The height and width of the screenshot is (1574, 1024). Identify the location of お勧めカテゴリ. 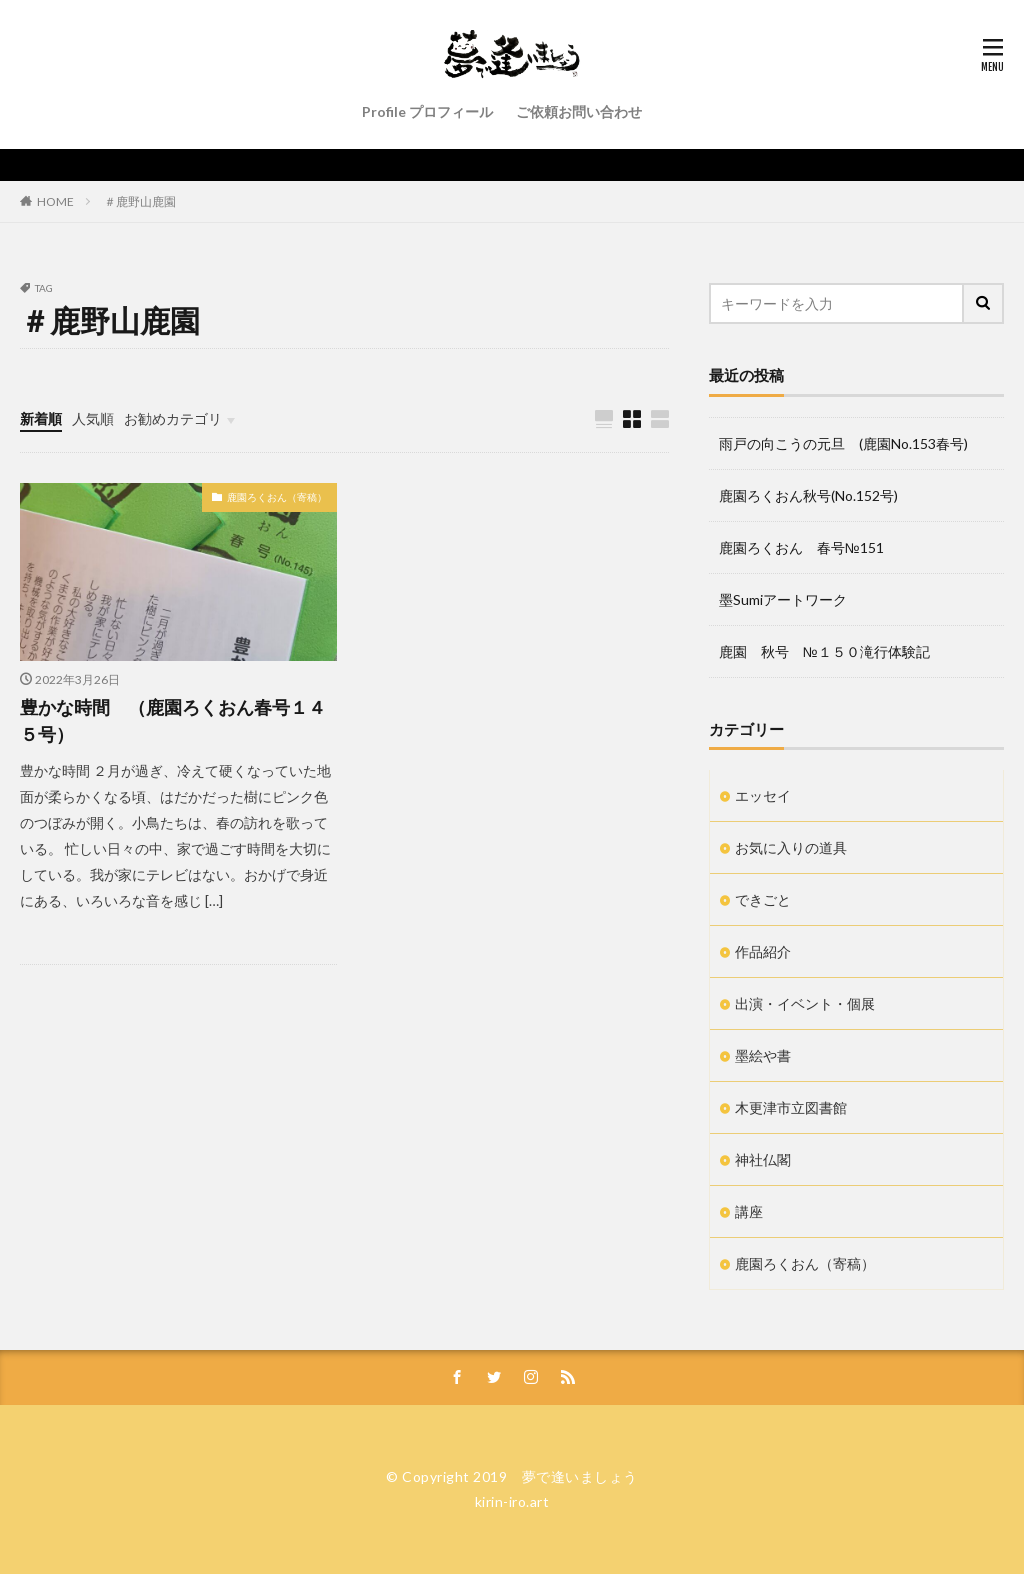
(173, 418).